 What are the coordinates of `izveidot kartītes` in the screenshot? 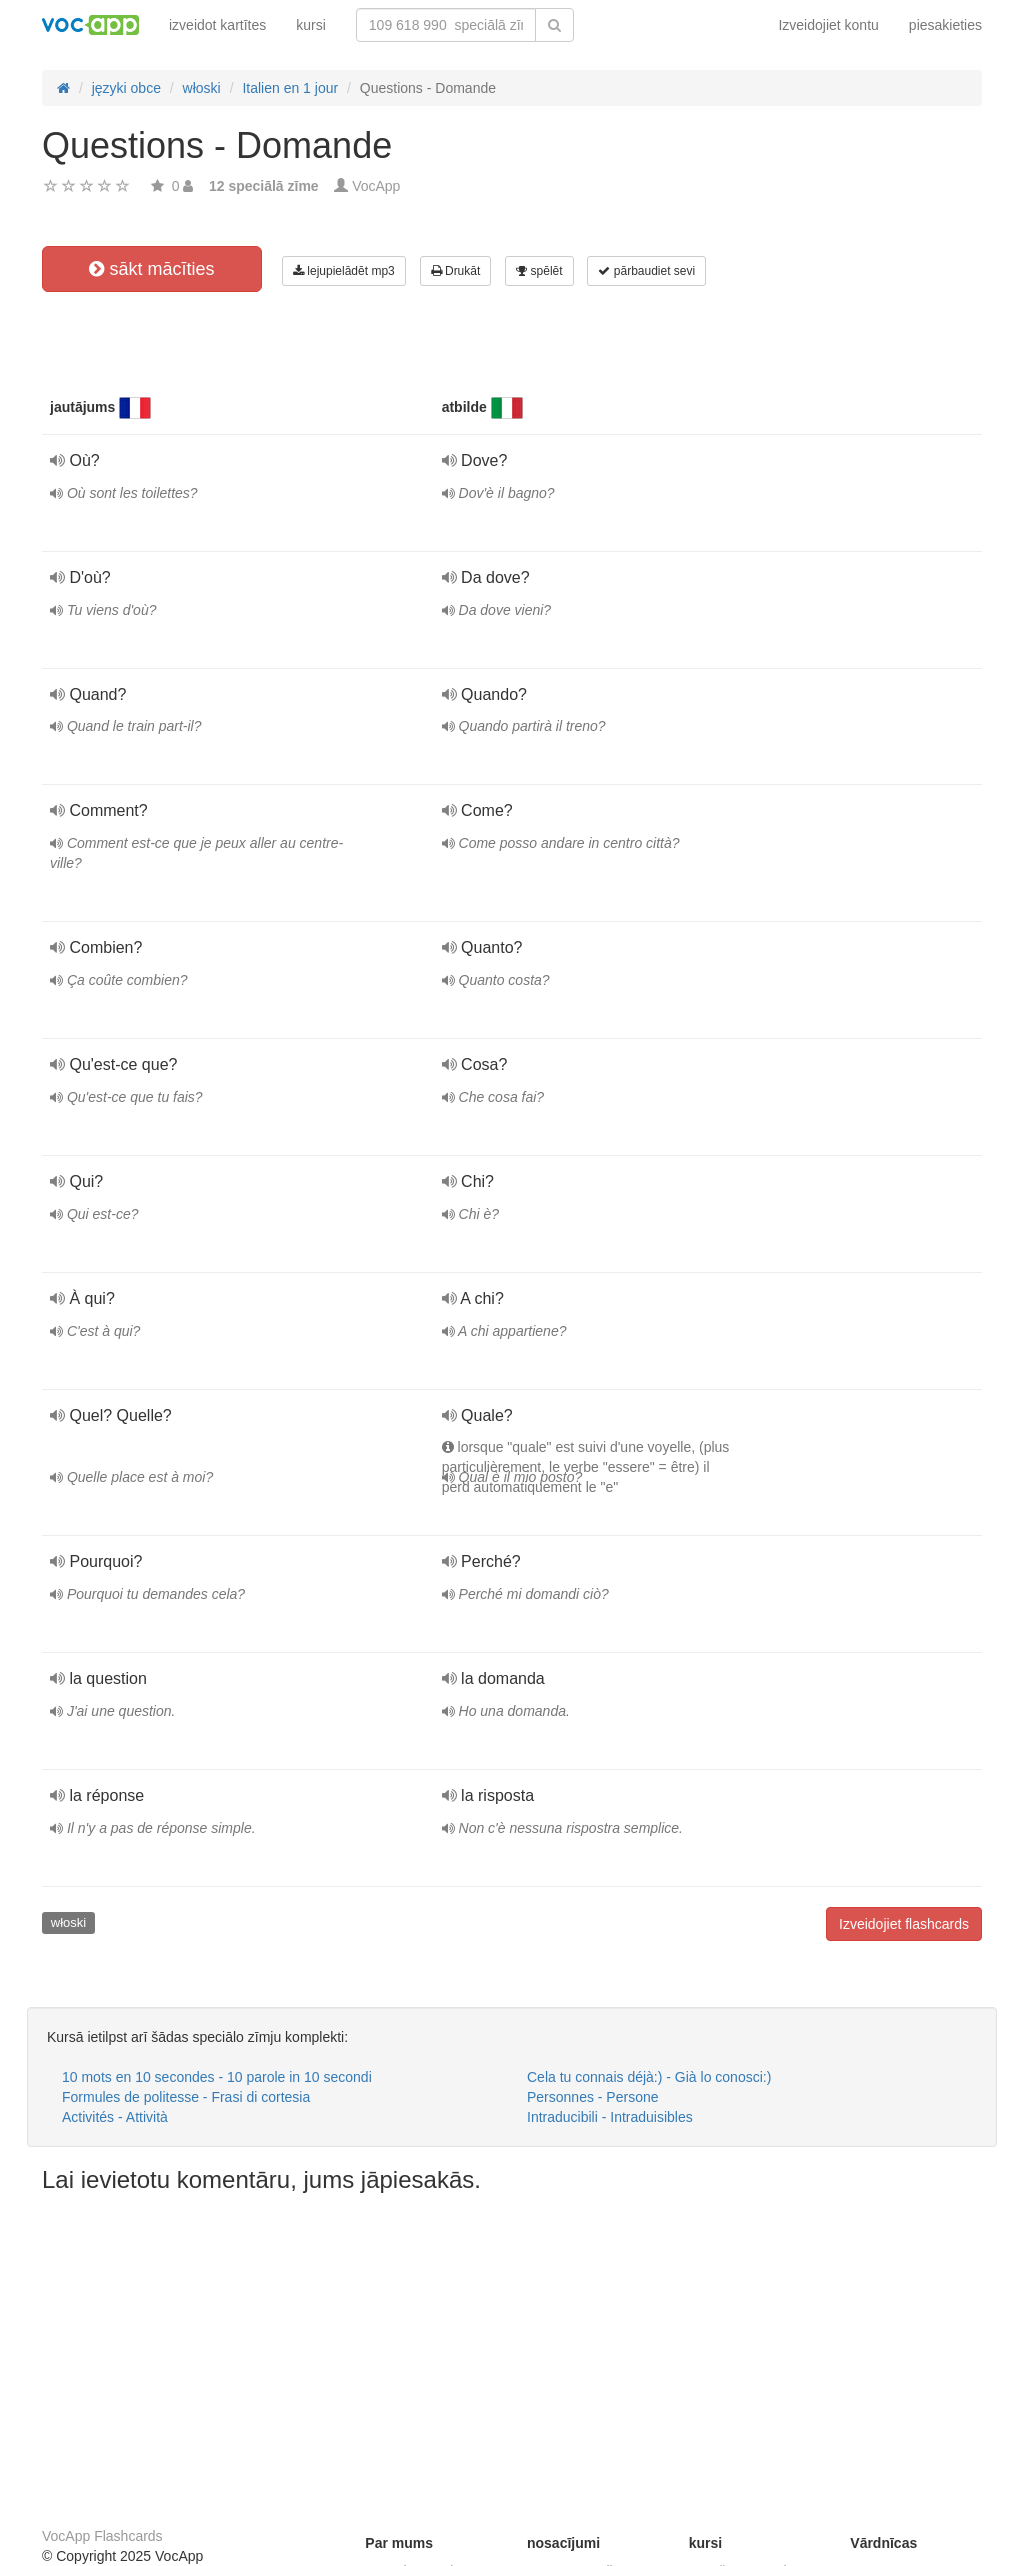 It's located at (217, 25).